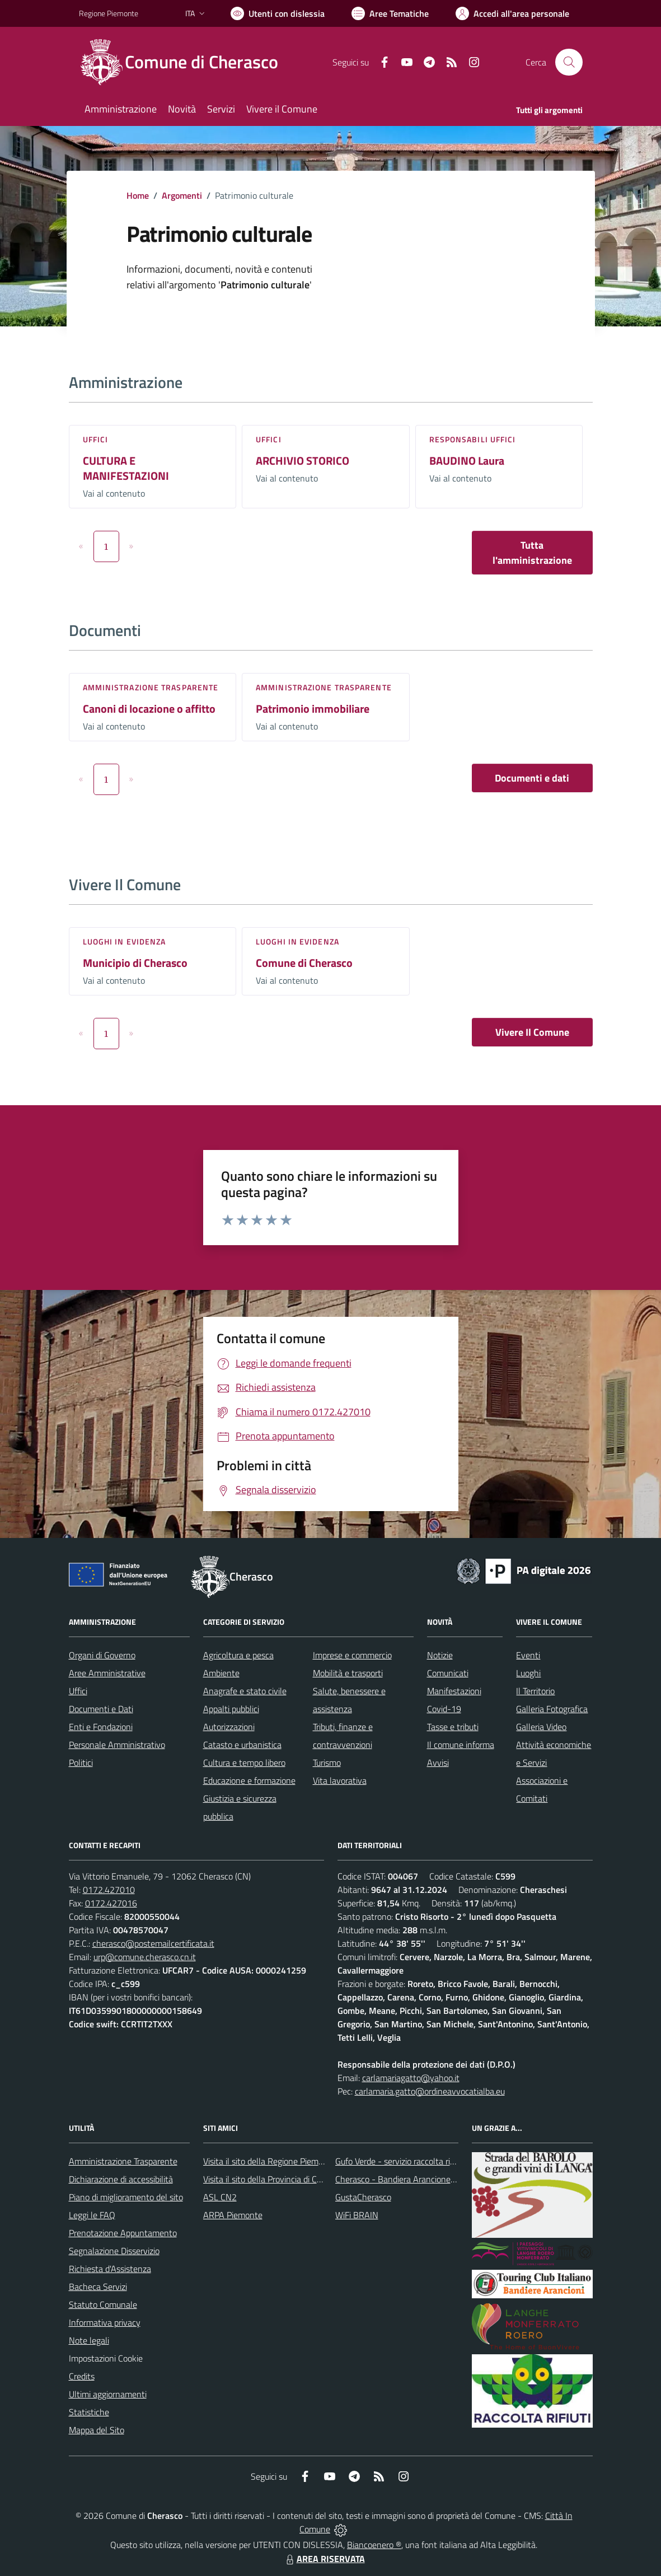  I want to click on Amministrazione trasparente, so click(151, 687).